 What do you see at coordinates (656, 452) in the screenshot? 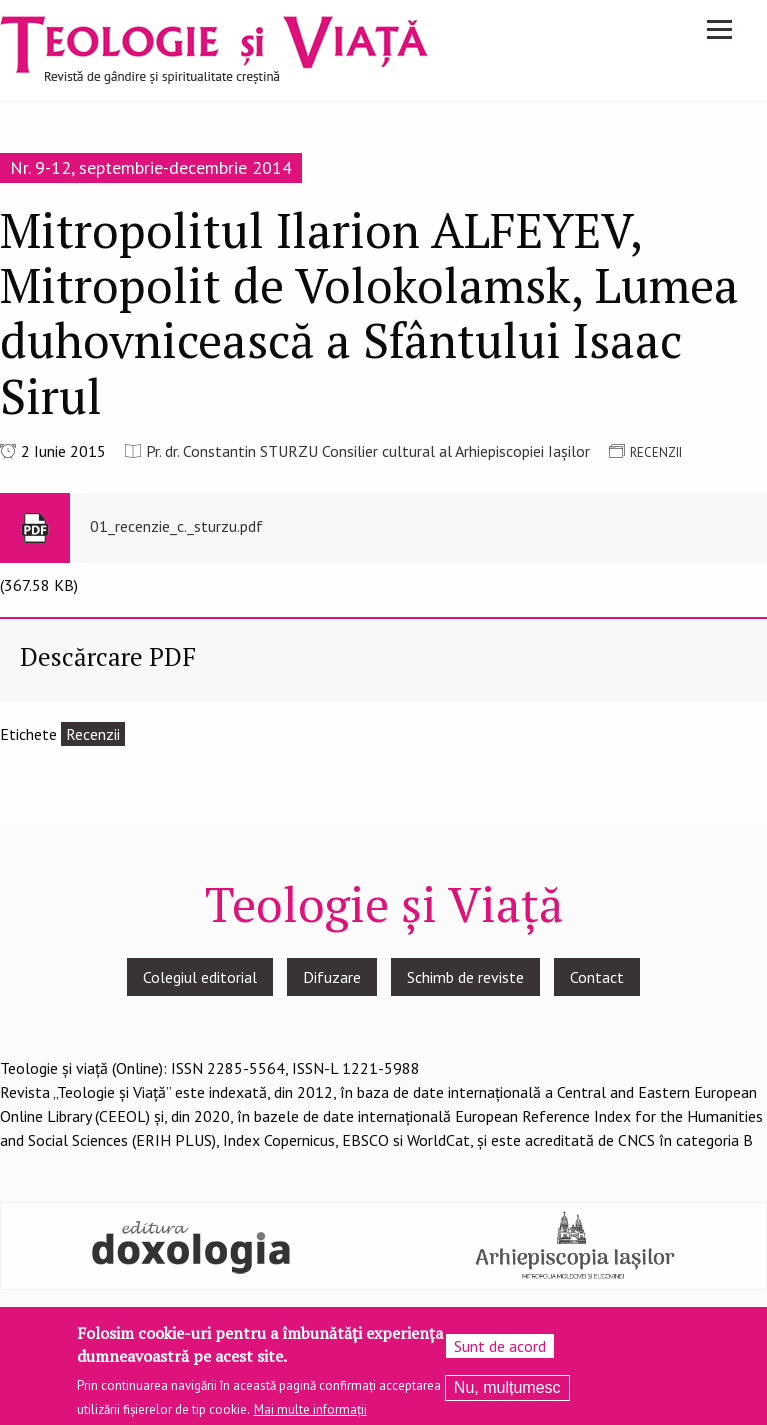
I see `RECENZII` at bounding box center [656, 452].